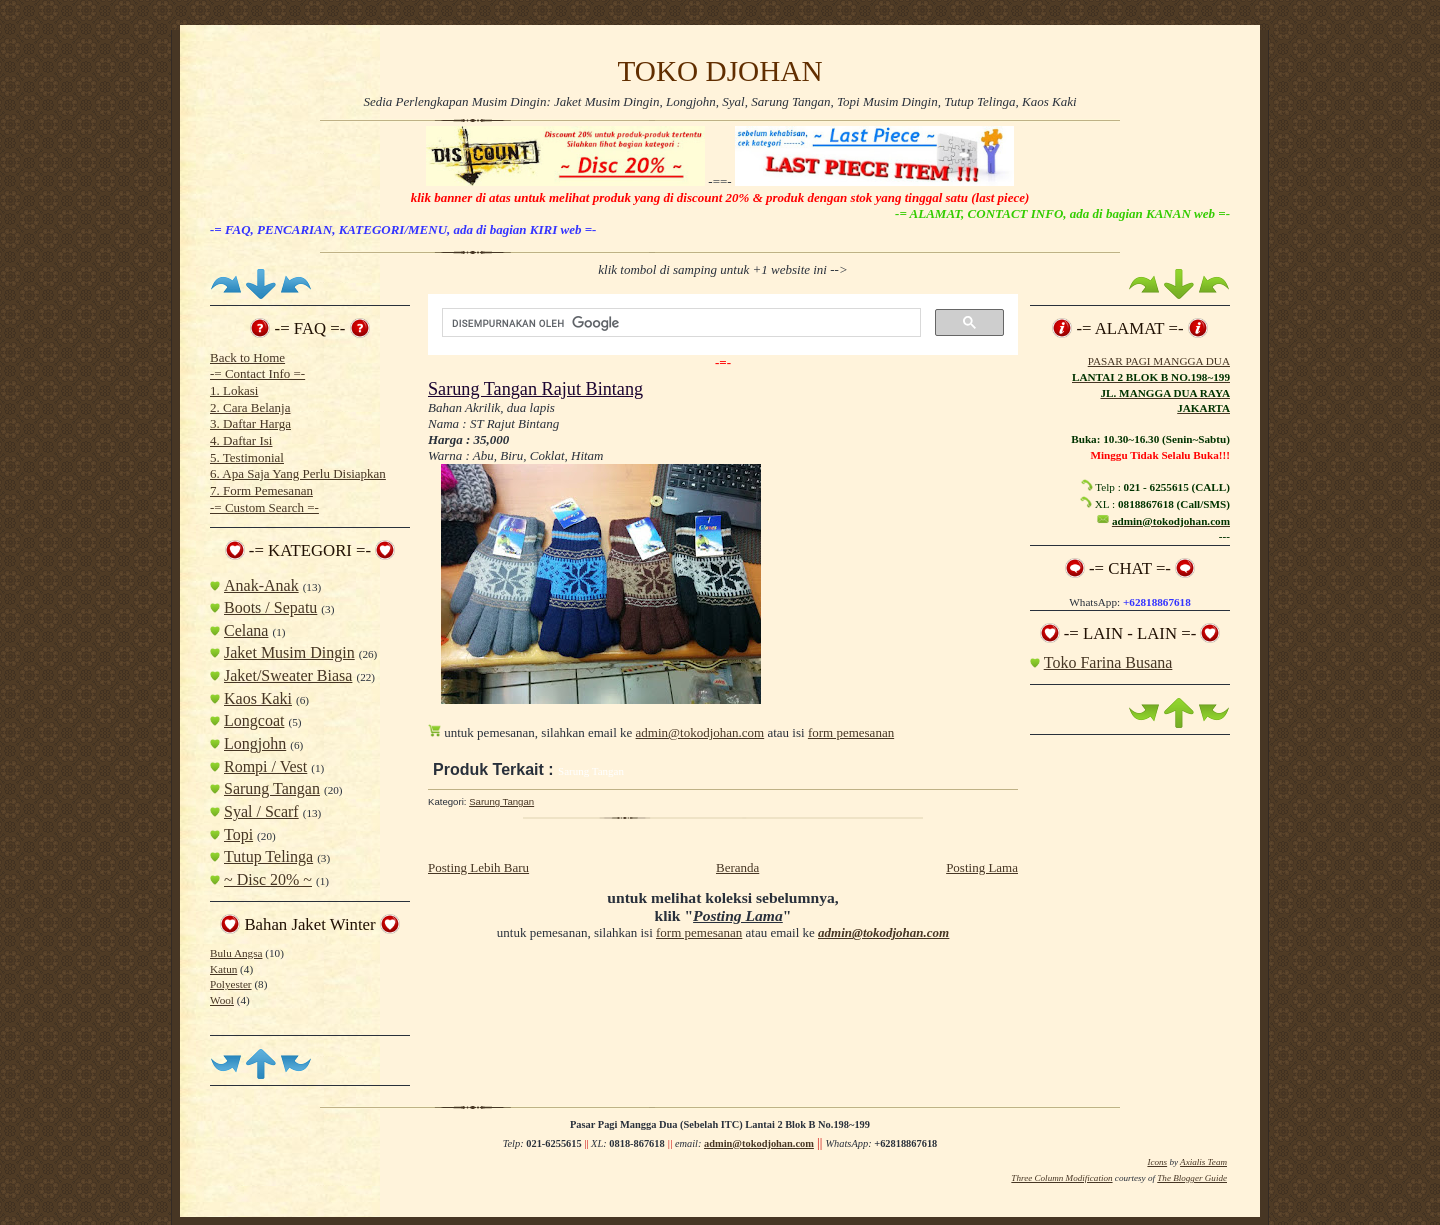 Image resolution: width=1440 pixels, height=1225 pixels. What do you see at coordinates (250, 423) in the screenshot?
I see `3. Daftar Harga` at bounding box center [250, 423].